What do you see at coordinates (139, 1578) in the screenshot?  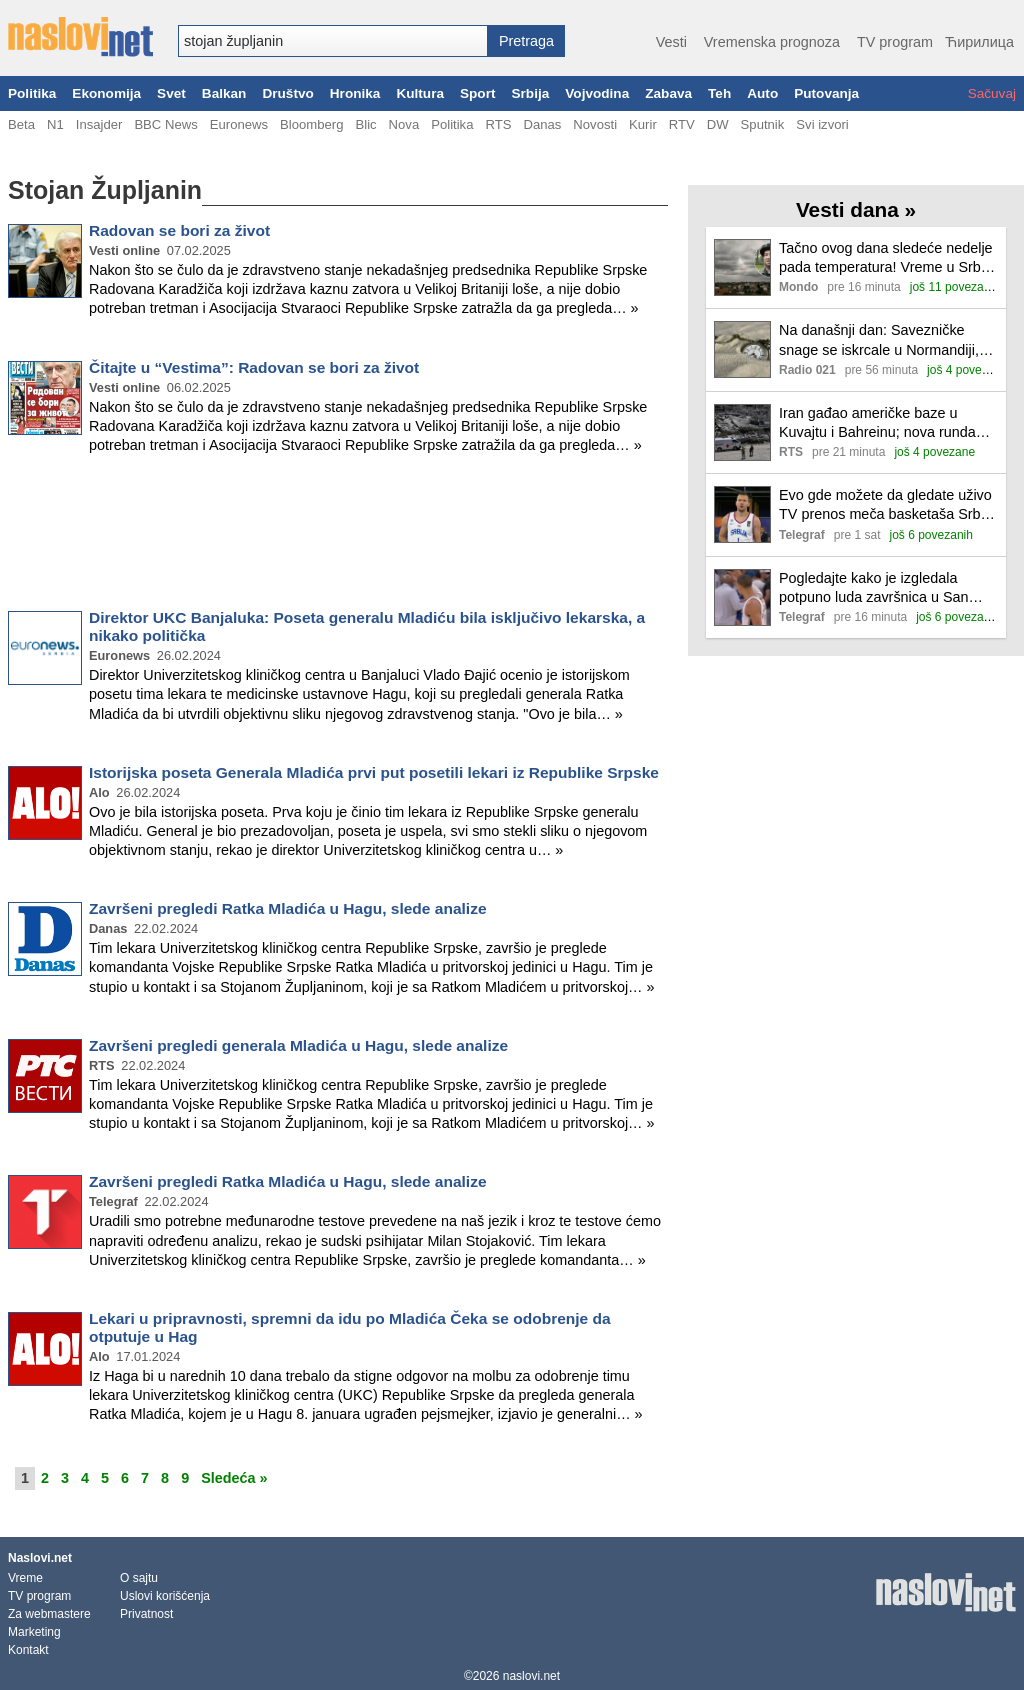 I see `O sajtu` at bounding box center [139, 1578].